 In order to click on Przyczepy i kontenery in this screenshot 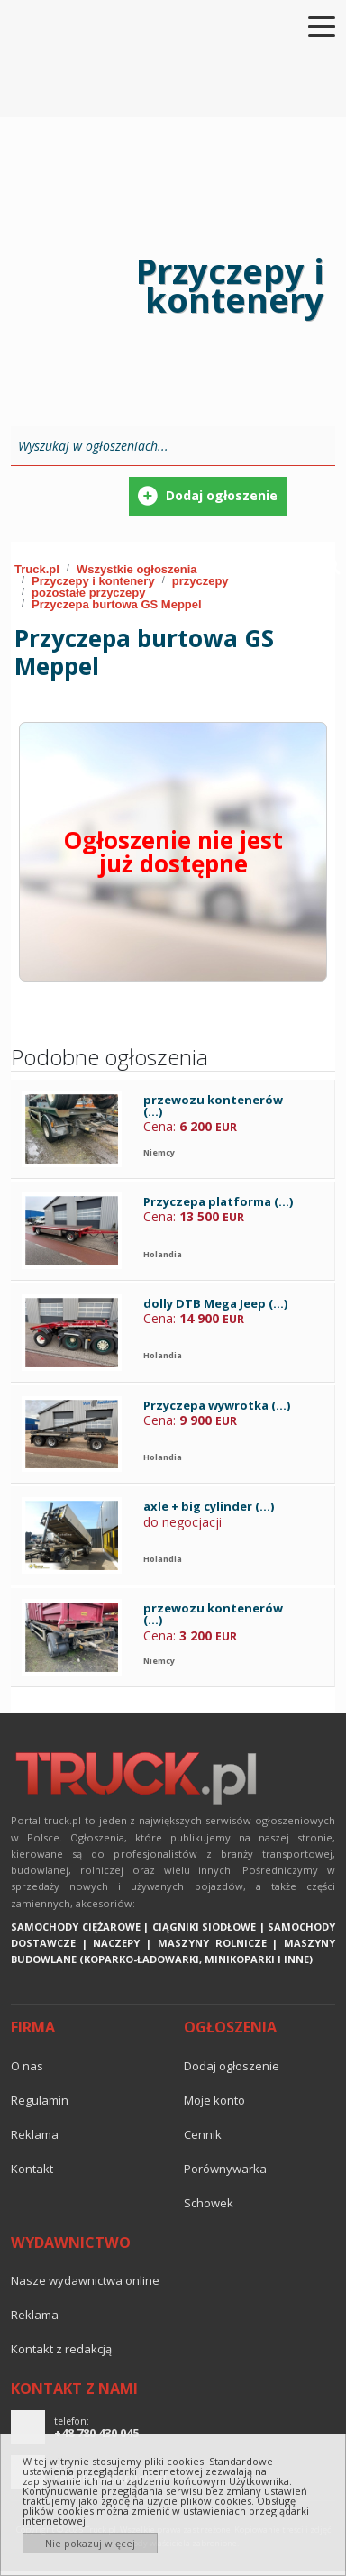, I will do `click(93, 581)`.